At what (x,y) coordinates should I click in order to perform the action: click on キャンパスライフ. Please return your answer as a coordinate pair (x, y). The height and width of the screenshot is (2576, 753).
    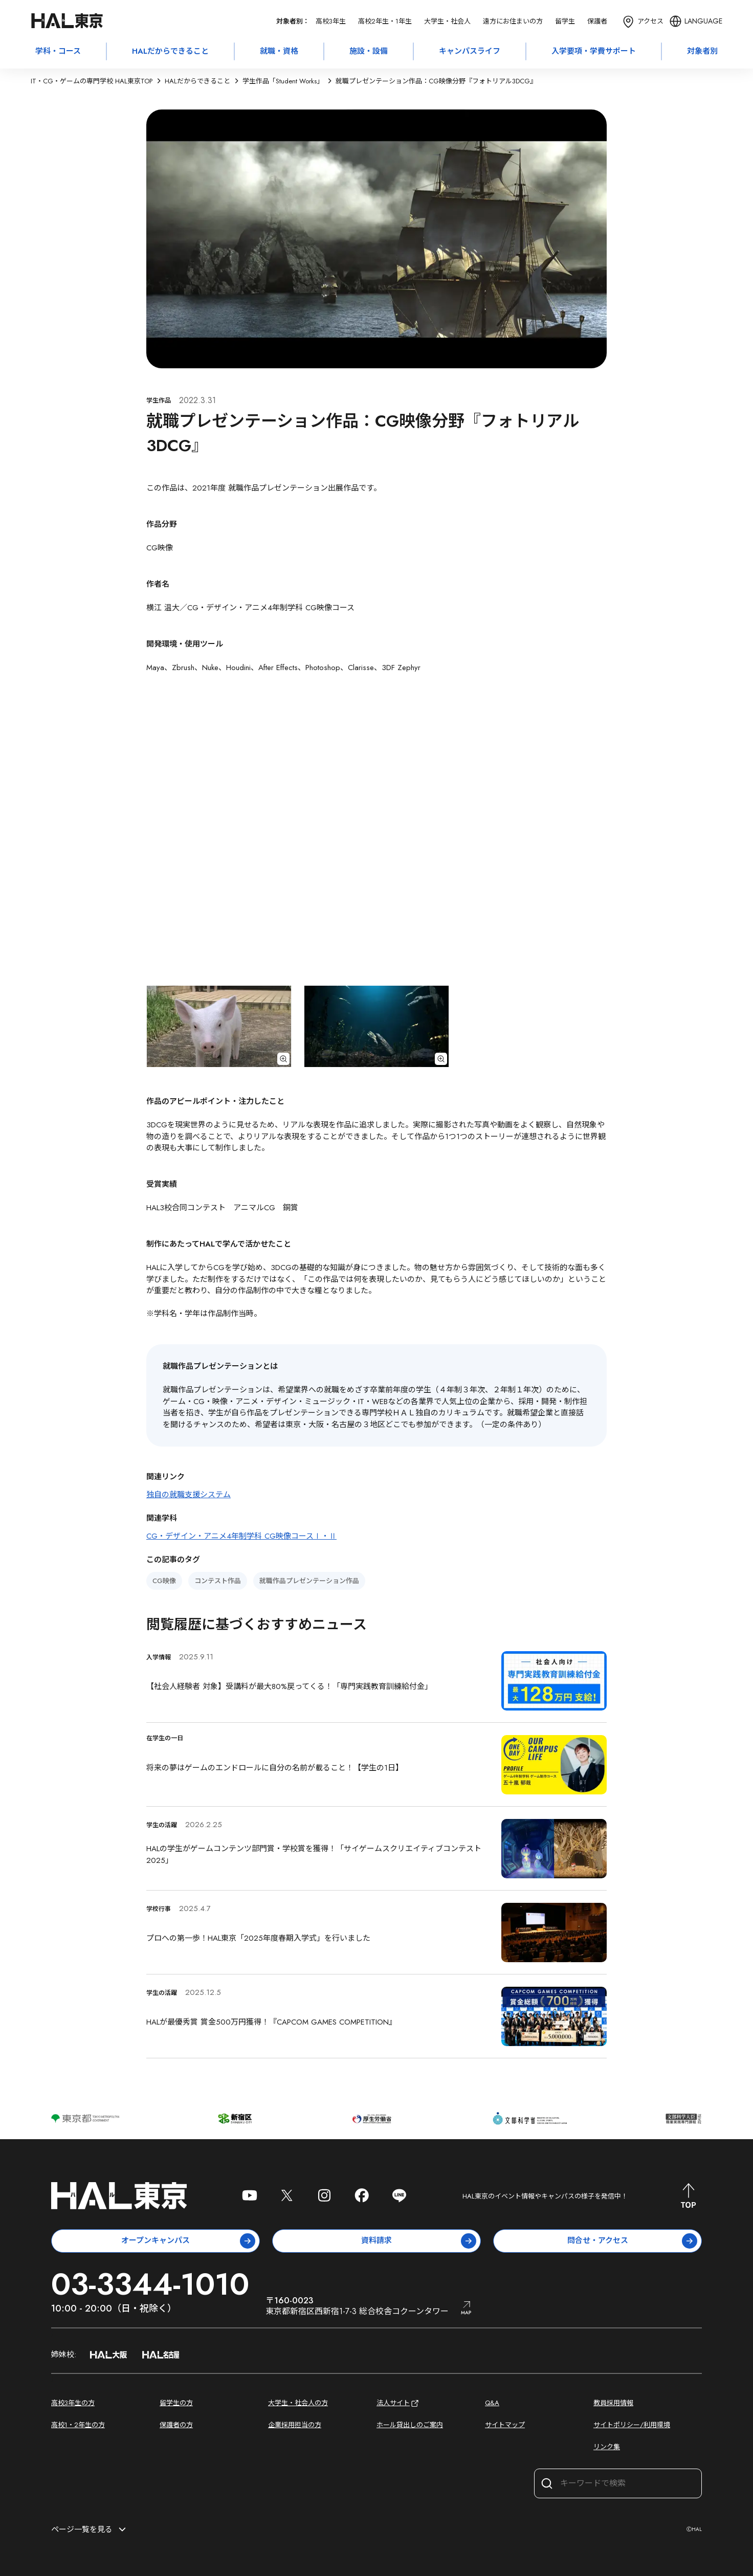
    Looking at the image, I should click on (469, 51).